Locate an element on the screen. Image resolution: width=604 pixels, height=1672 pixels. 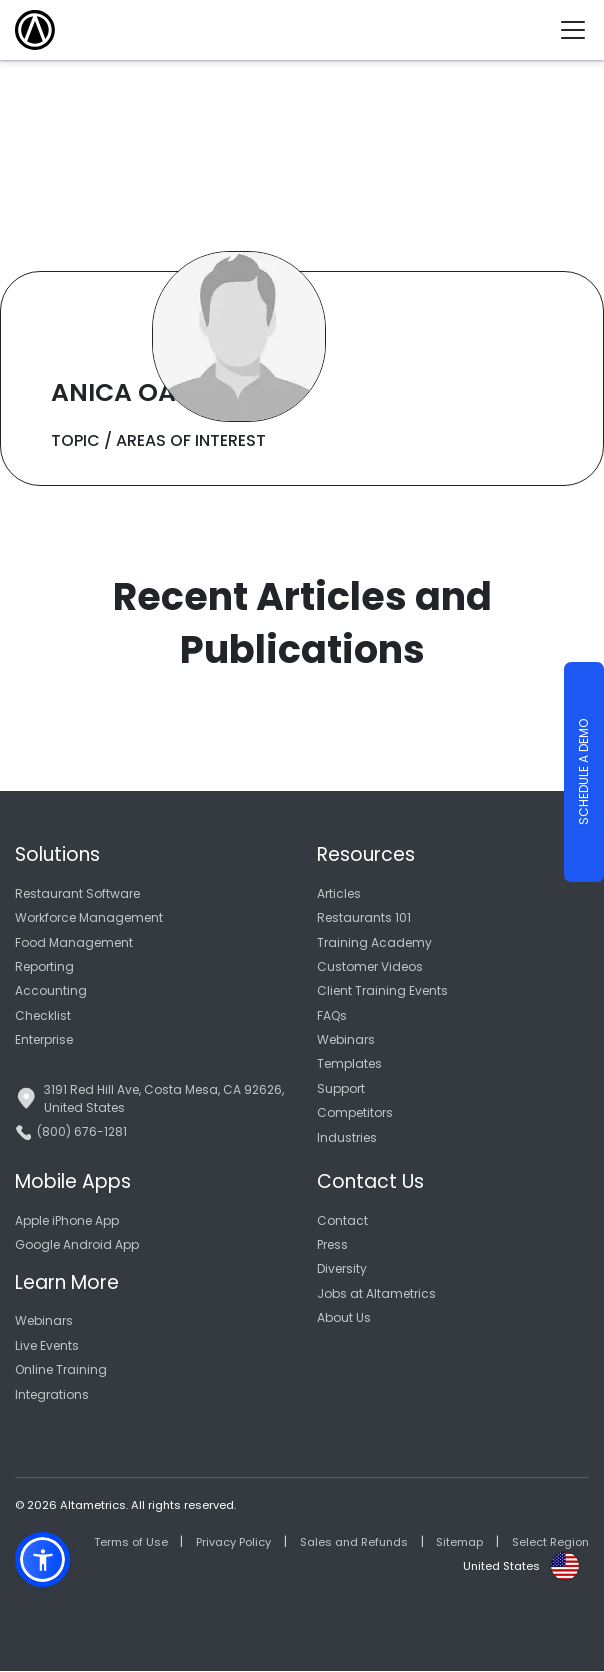
Restaurants 101 is located at coordinates (364, 917).